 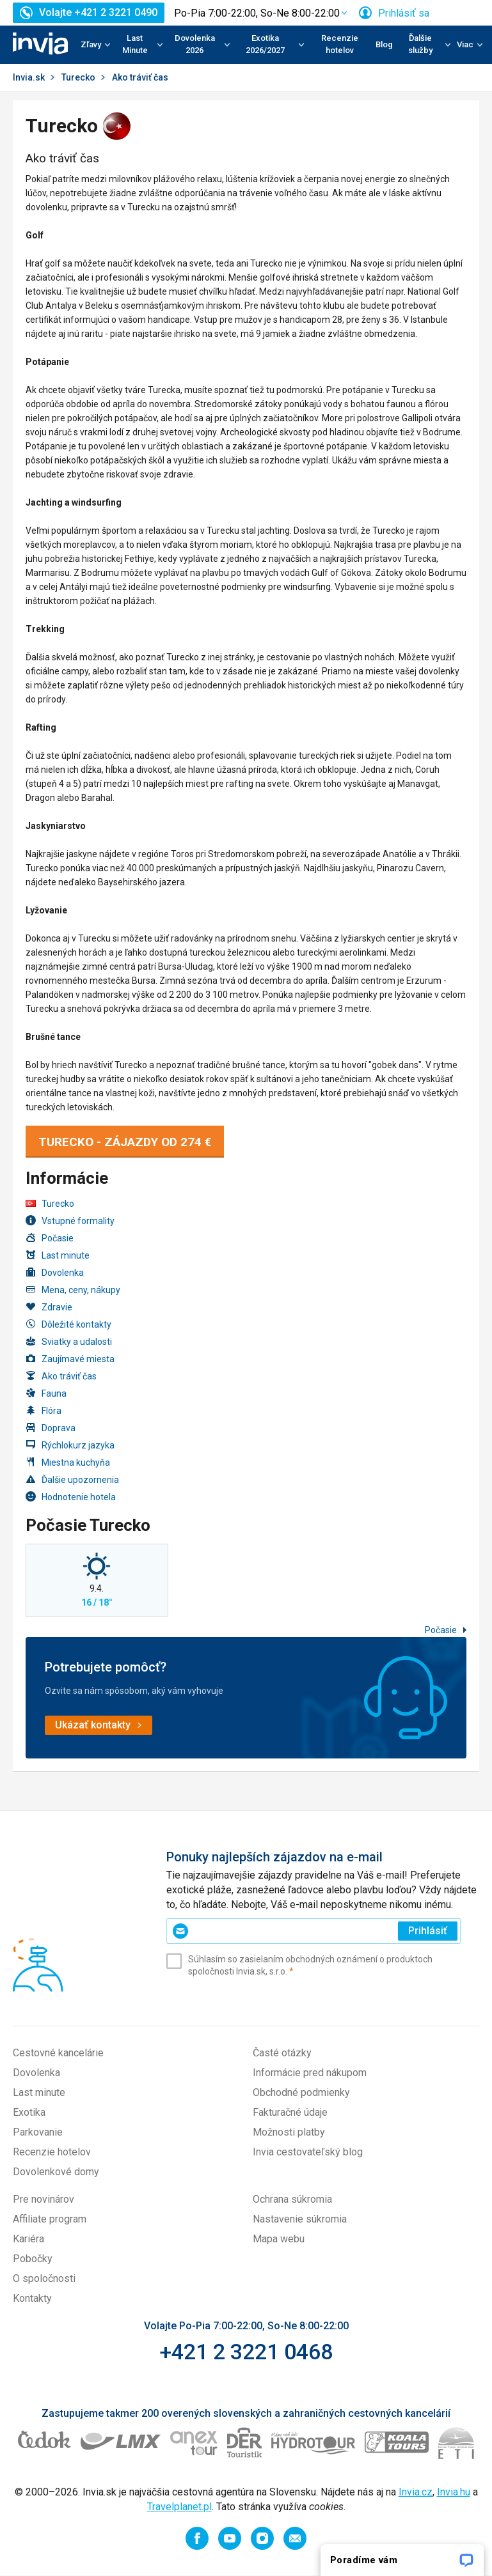 I want to click on O spoločnosti, so click(x=44, y=2278).